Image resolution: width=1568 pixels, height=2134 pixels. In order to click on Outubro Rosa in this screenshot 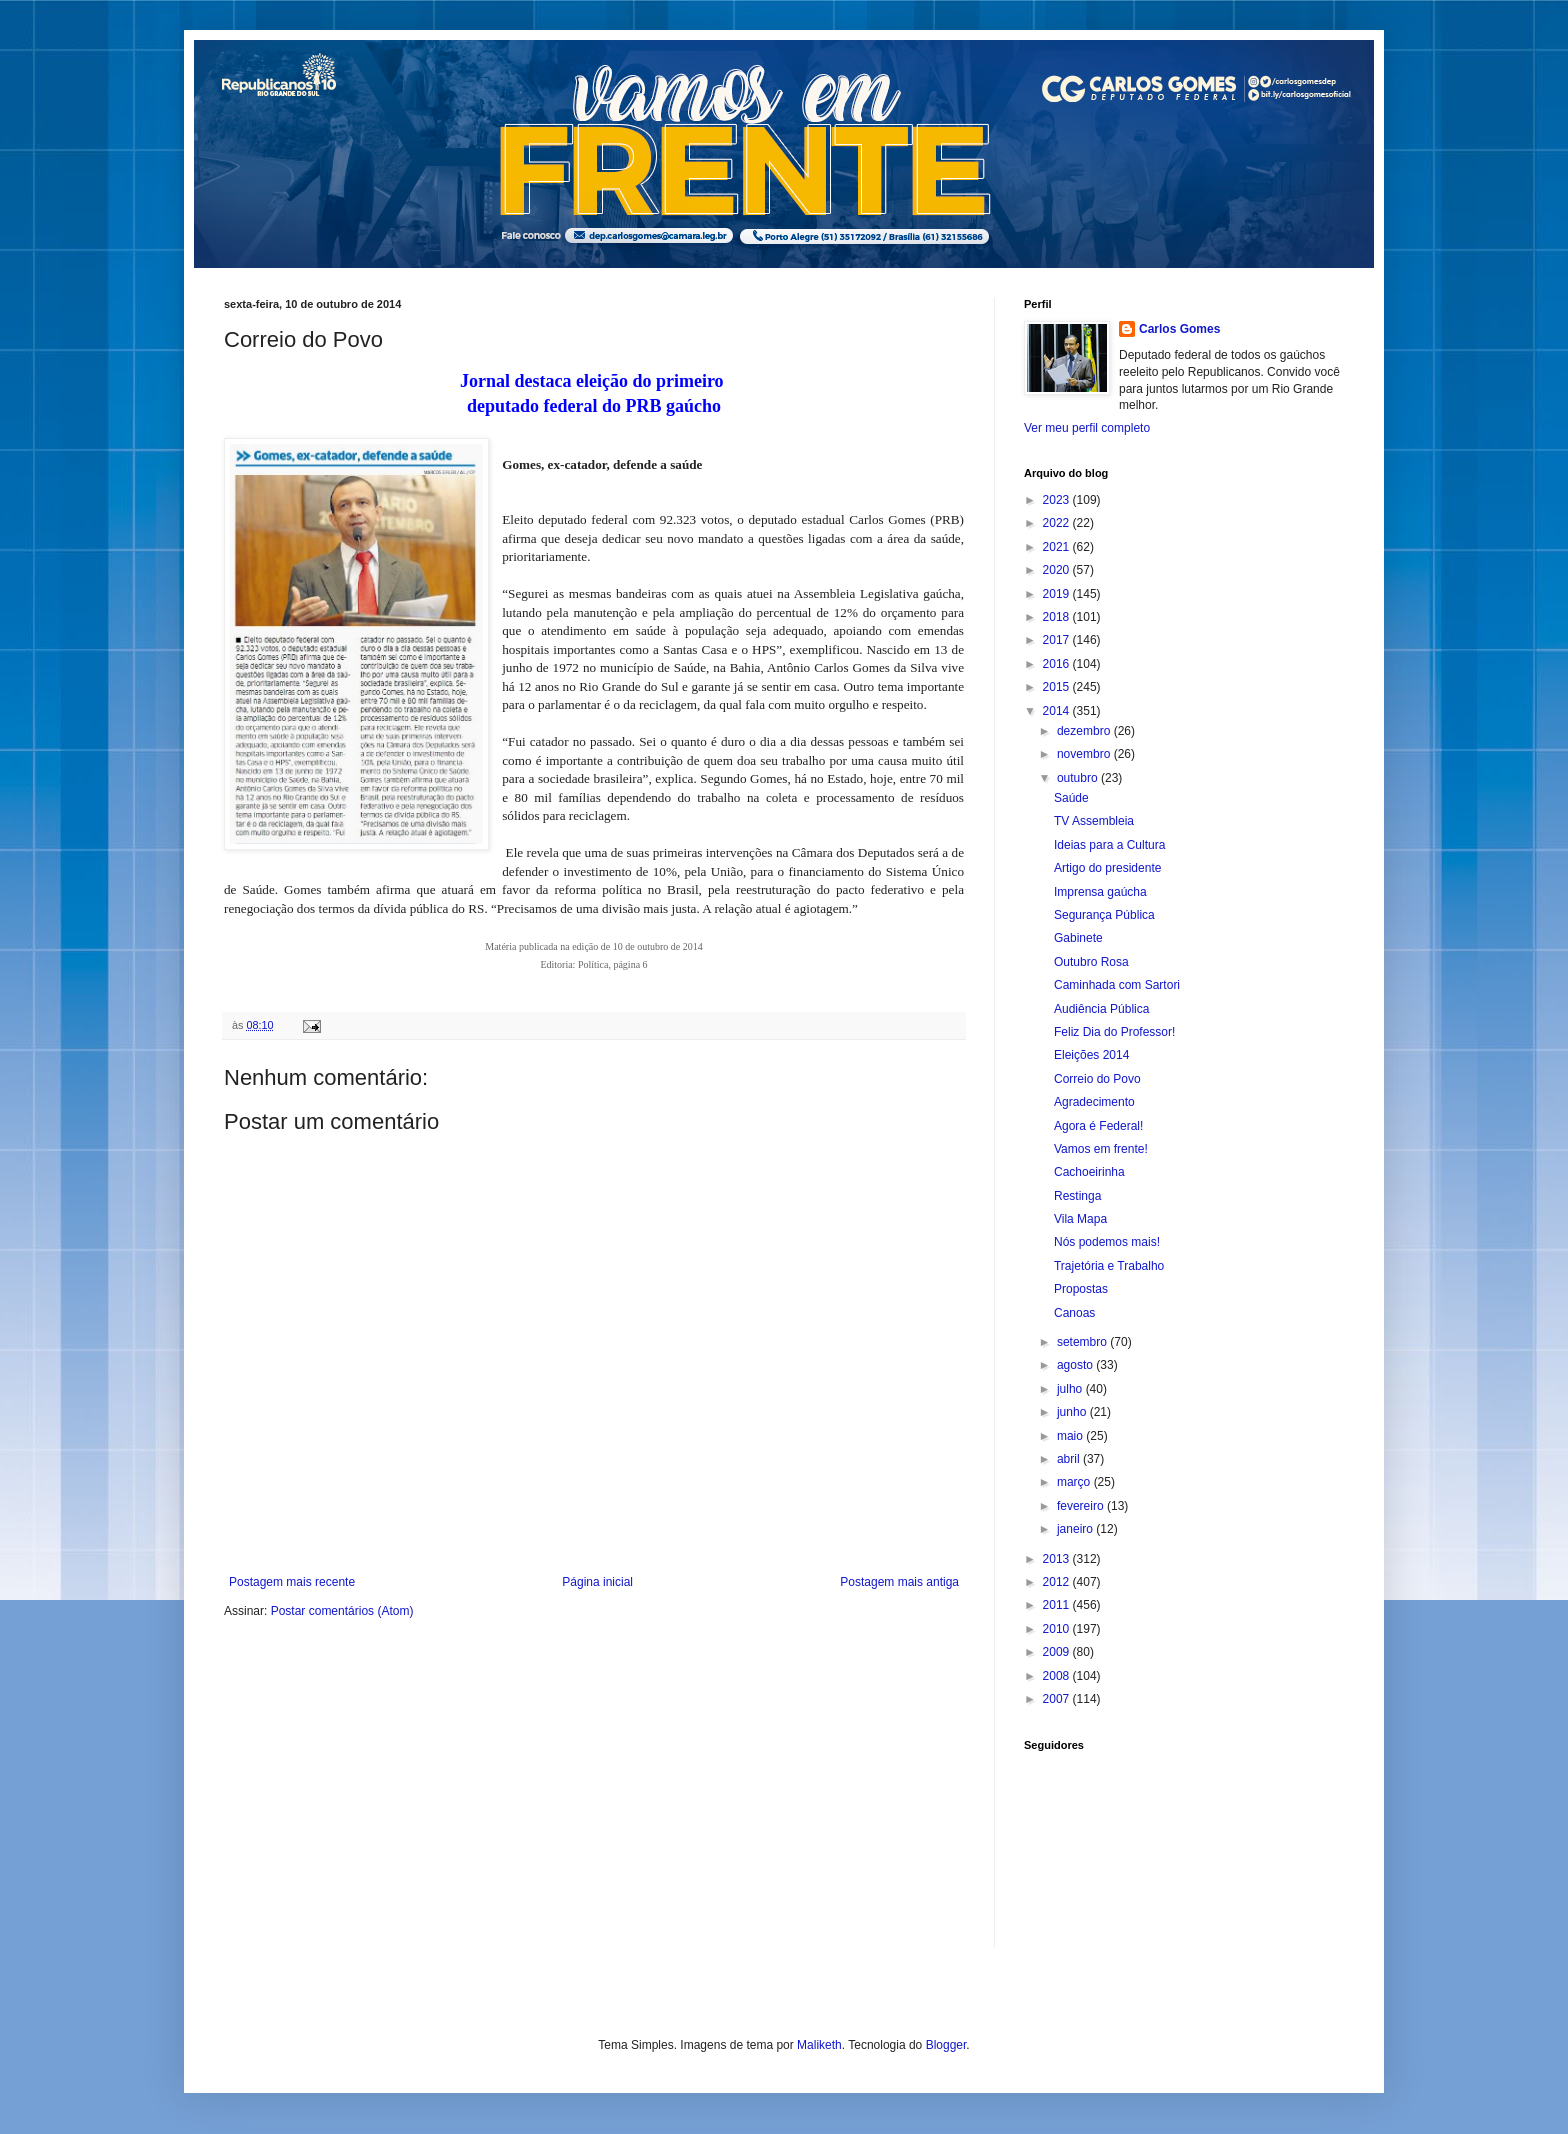, I will do `click(1091, 962)`.